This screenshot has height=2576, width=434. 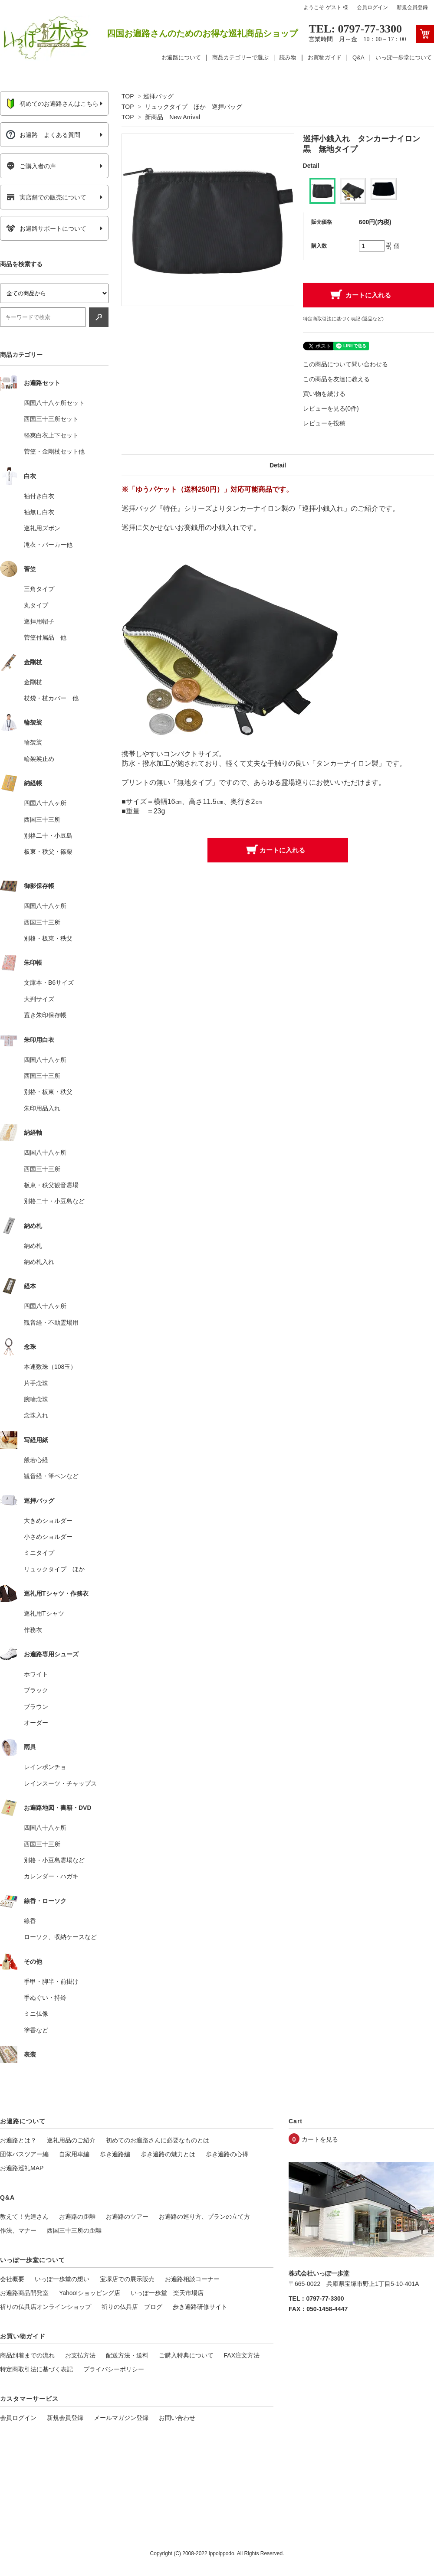 What do you see at coordinates (42, 528) in the screenshot?
I see `巡礼用ズボン` at bounding box center [42, 528].